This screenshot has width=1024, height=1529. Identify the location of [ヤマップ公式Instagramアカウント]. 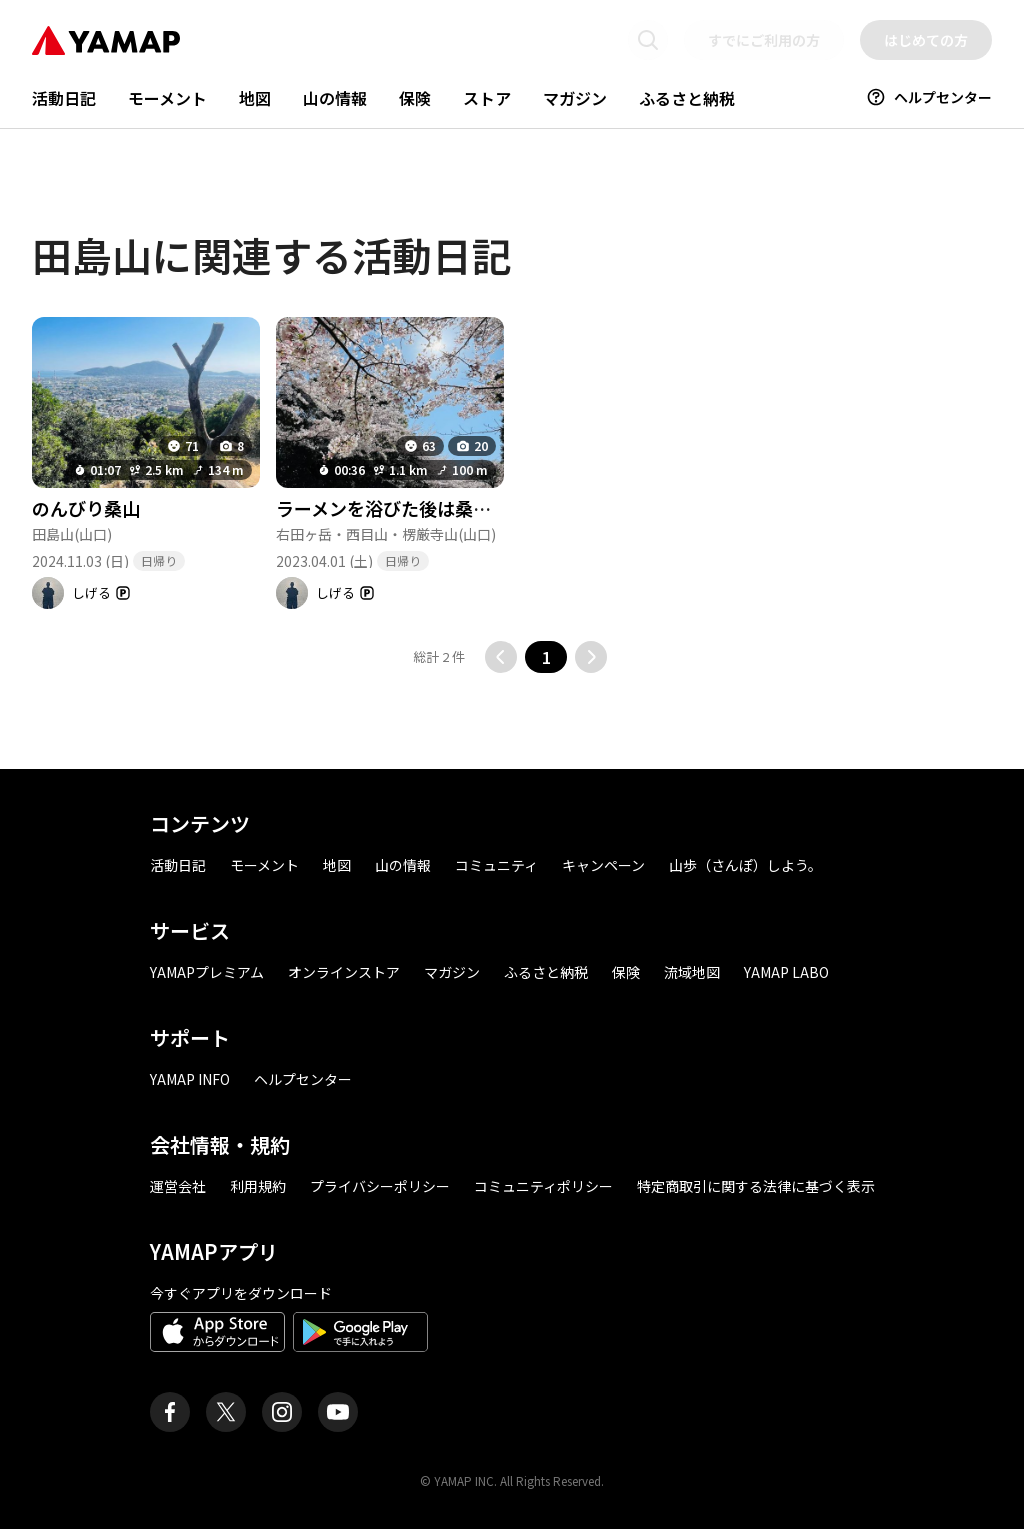
(282, 1412).